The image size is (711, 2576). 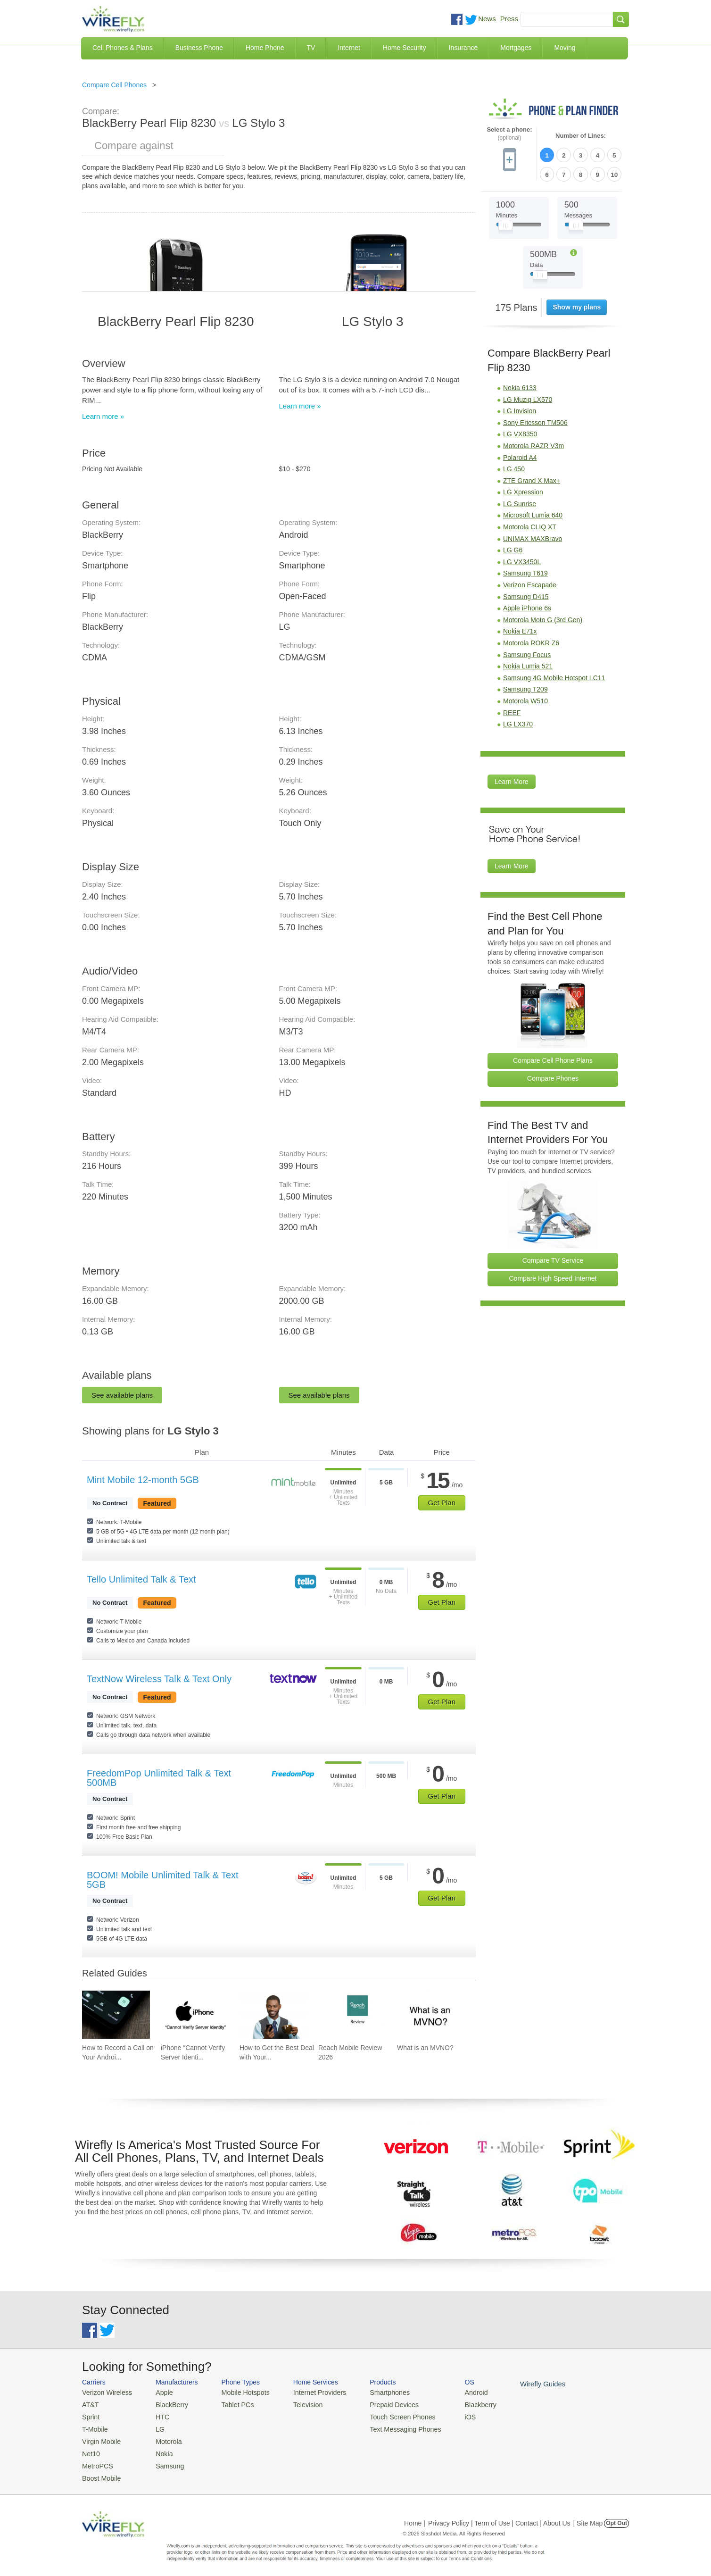 I want to click on Television, so click(x=298, y=2404).